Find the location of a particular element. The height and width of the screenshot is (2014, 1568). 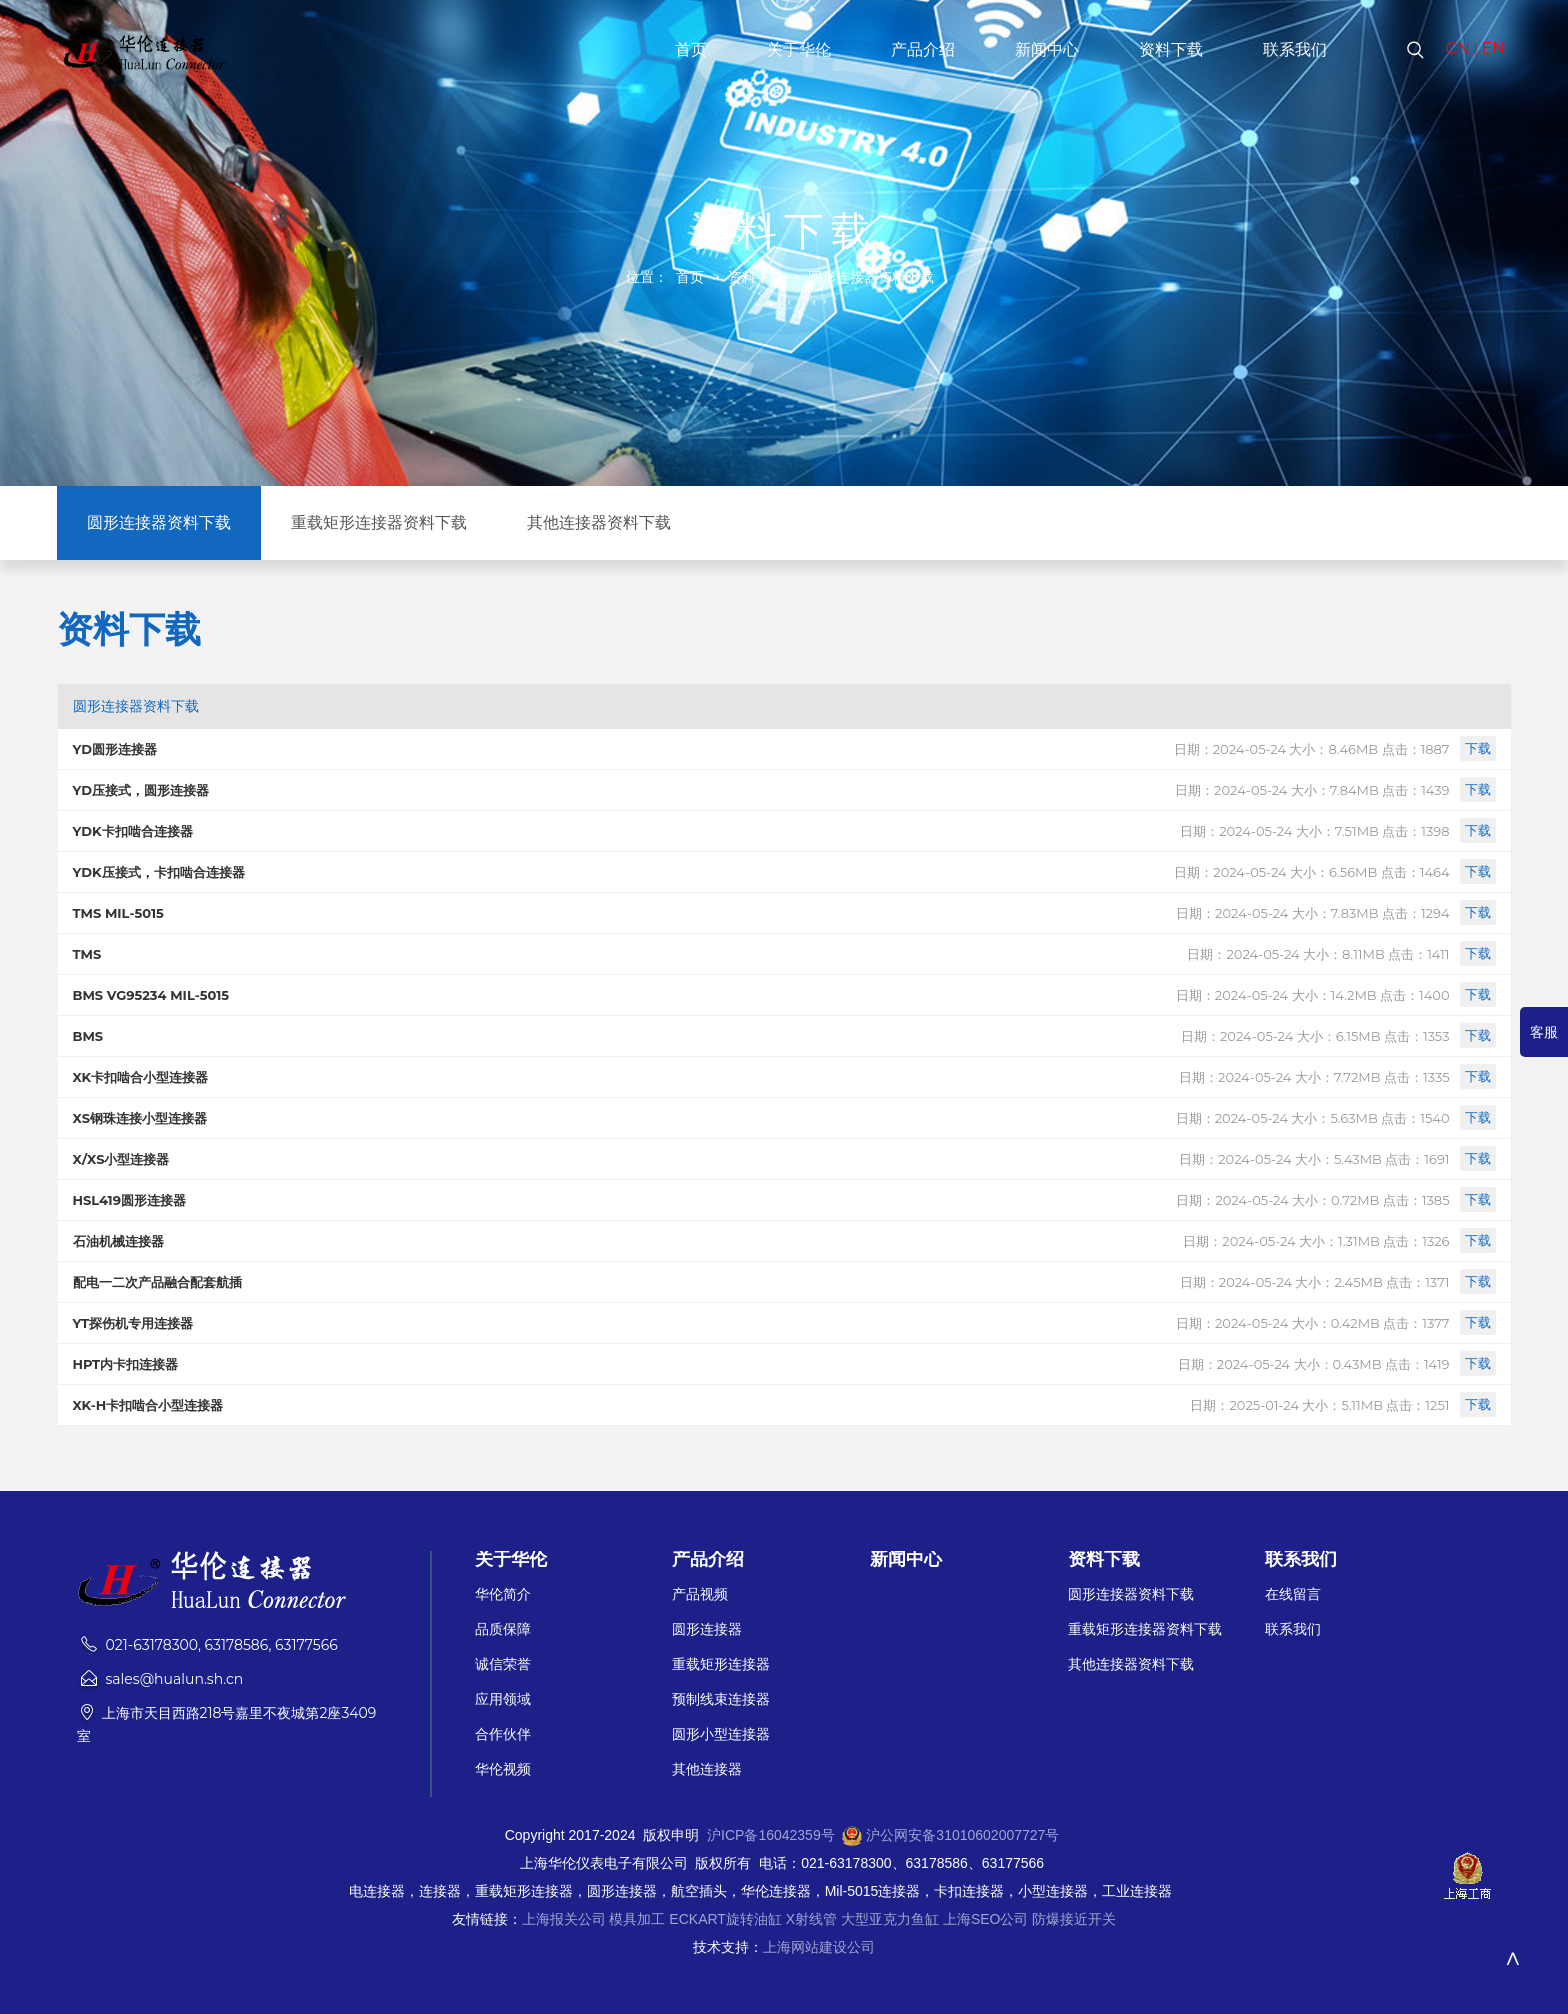

在线留言 is located at coordinates (1293, 1594).